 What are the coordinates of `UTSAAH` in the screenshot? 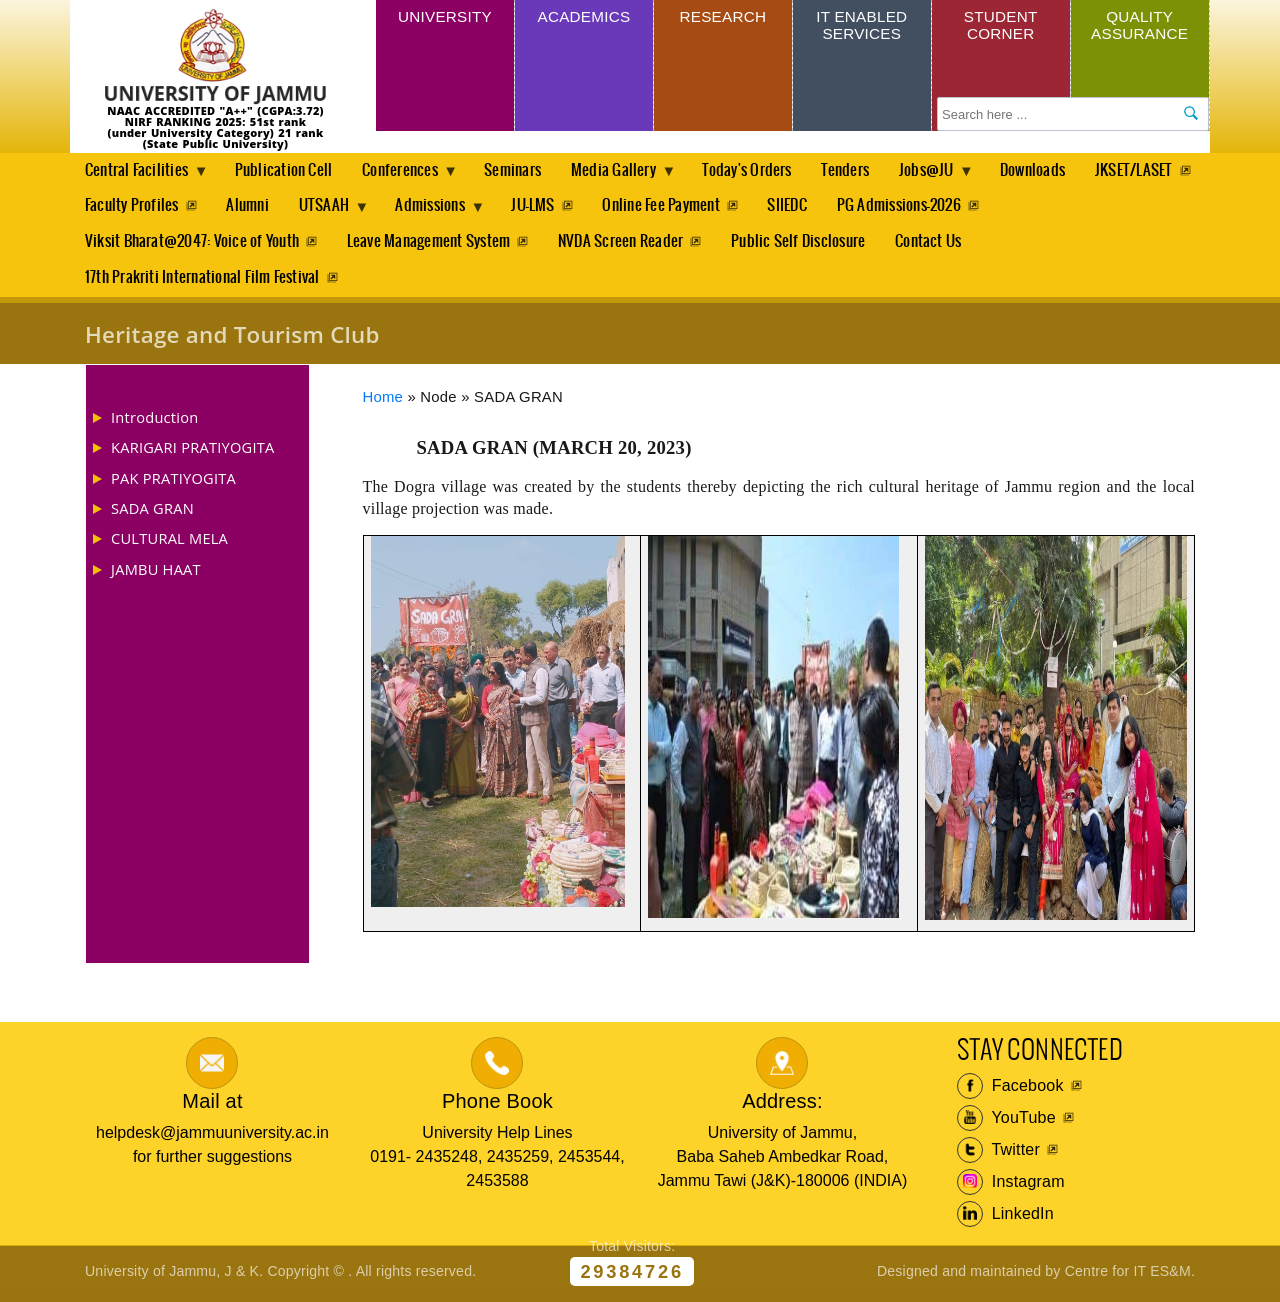 It's located at (459, 213).